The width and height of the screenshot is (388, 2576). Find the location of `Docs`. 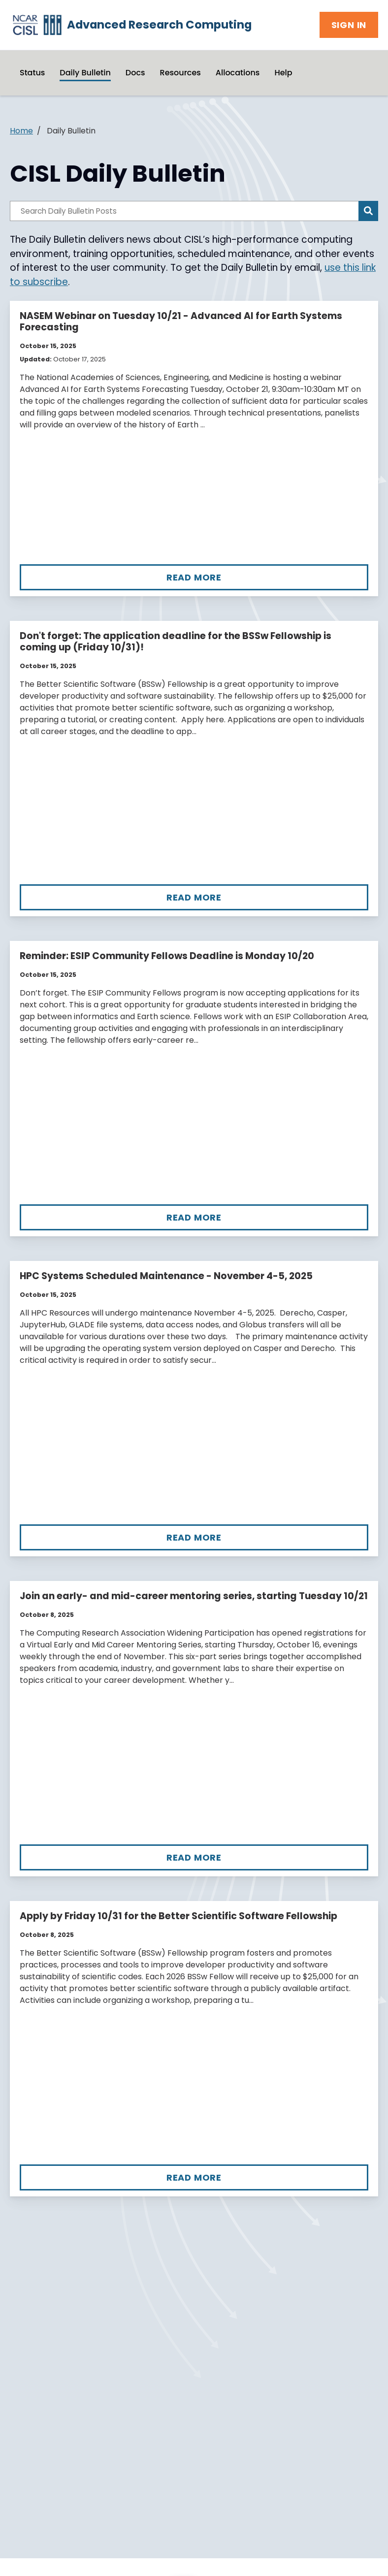

Docs is located at coordinates (135, 72).